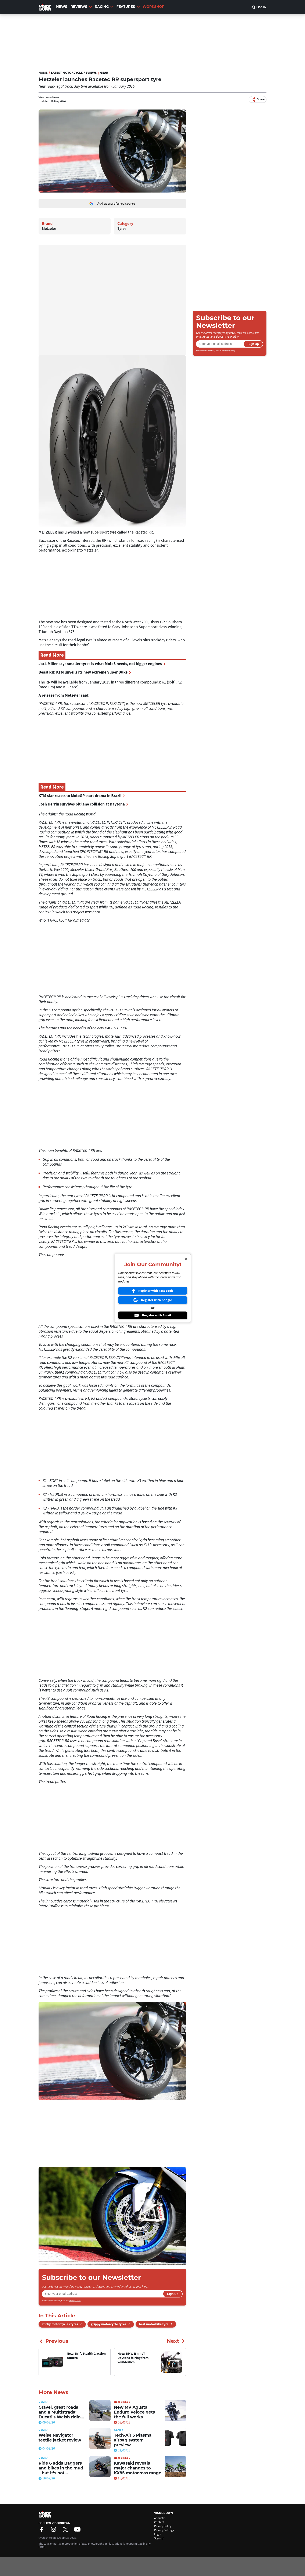 Image resolution: width=305 pixels, height=2576 pixels. Describe the element at coordinates (85, 672) in the screenshot. I see `Beast RR: KTM unveils its new extreme Super Duke` at that location.